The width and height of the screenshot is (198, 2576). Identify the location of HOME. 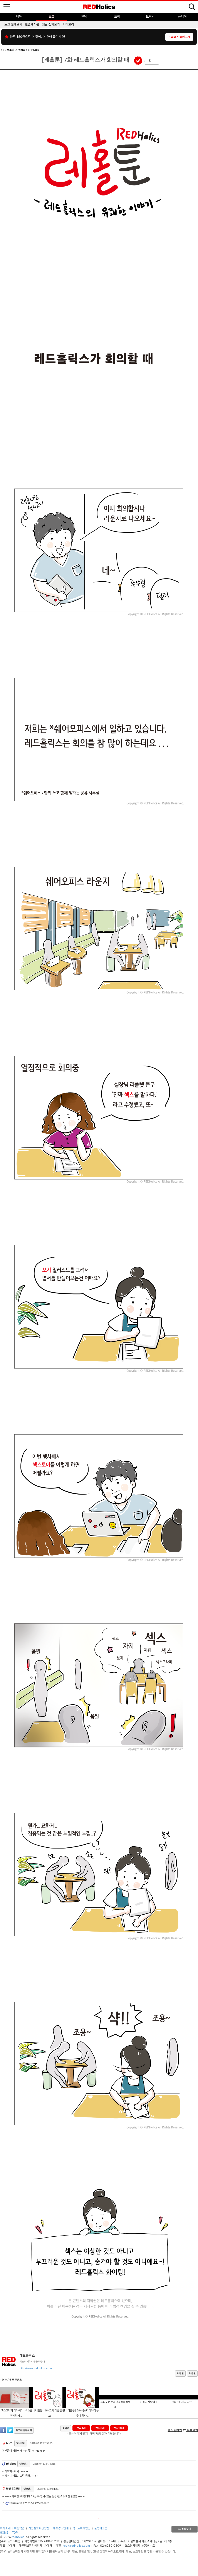
(4, 2532).